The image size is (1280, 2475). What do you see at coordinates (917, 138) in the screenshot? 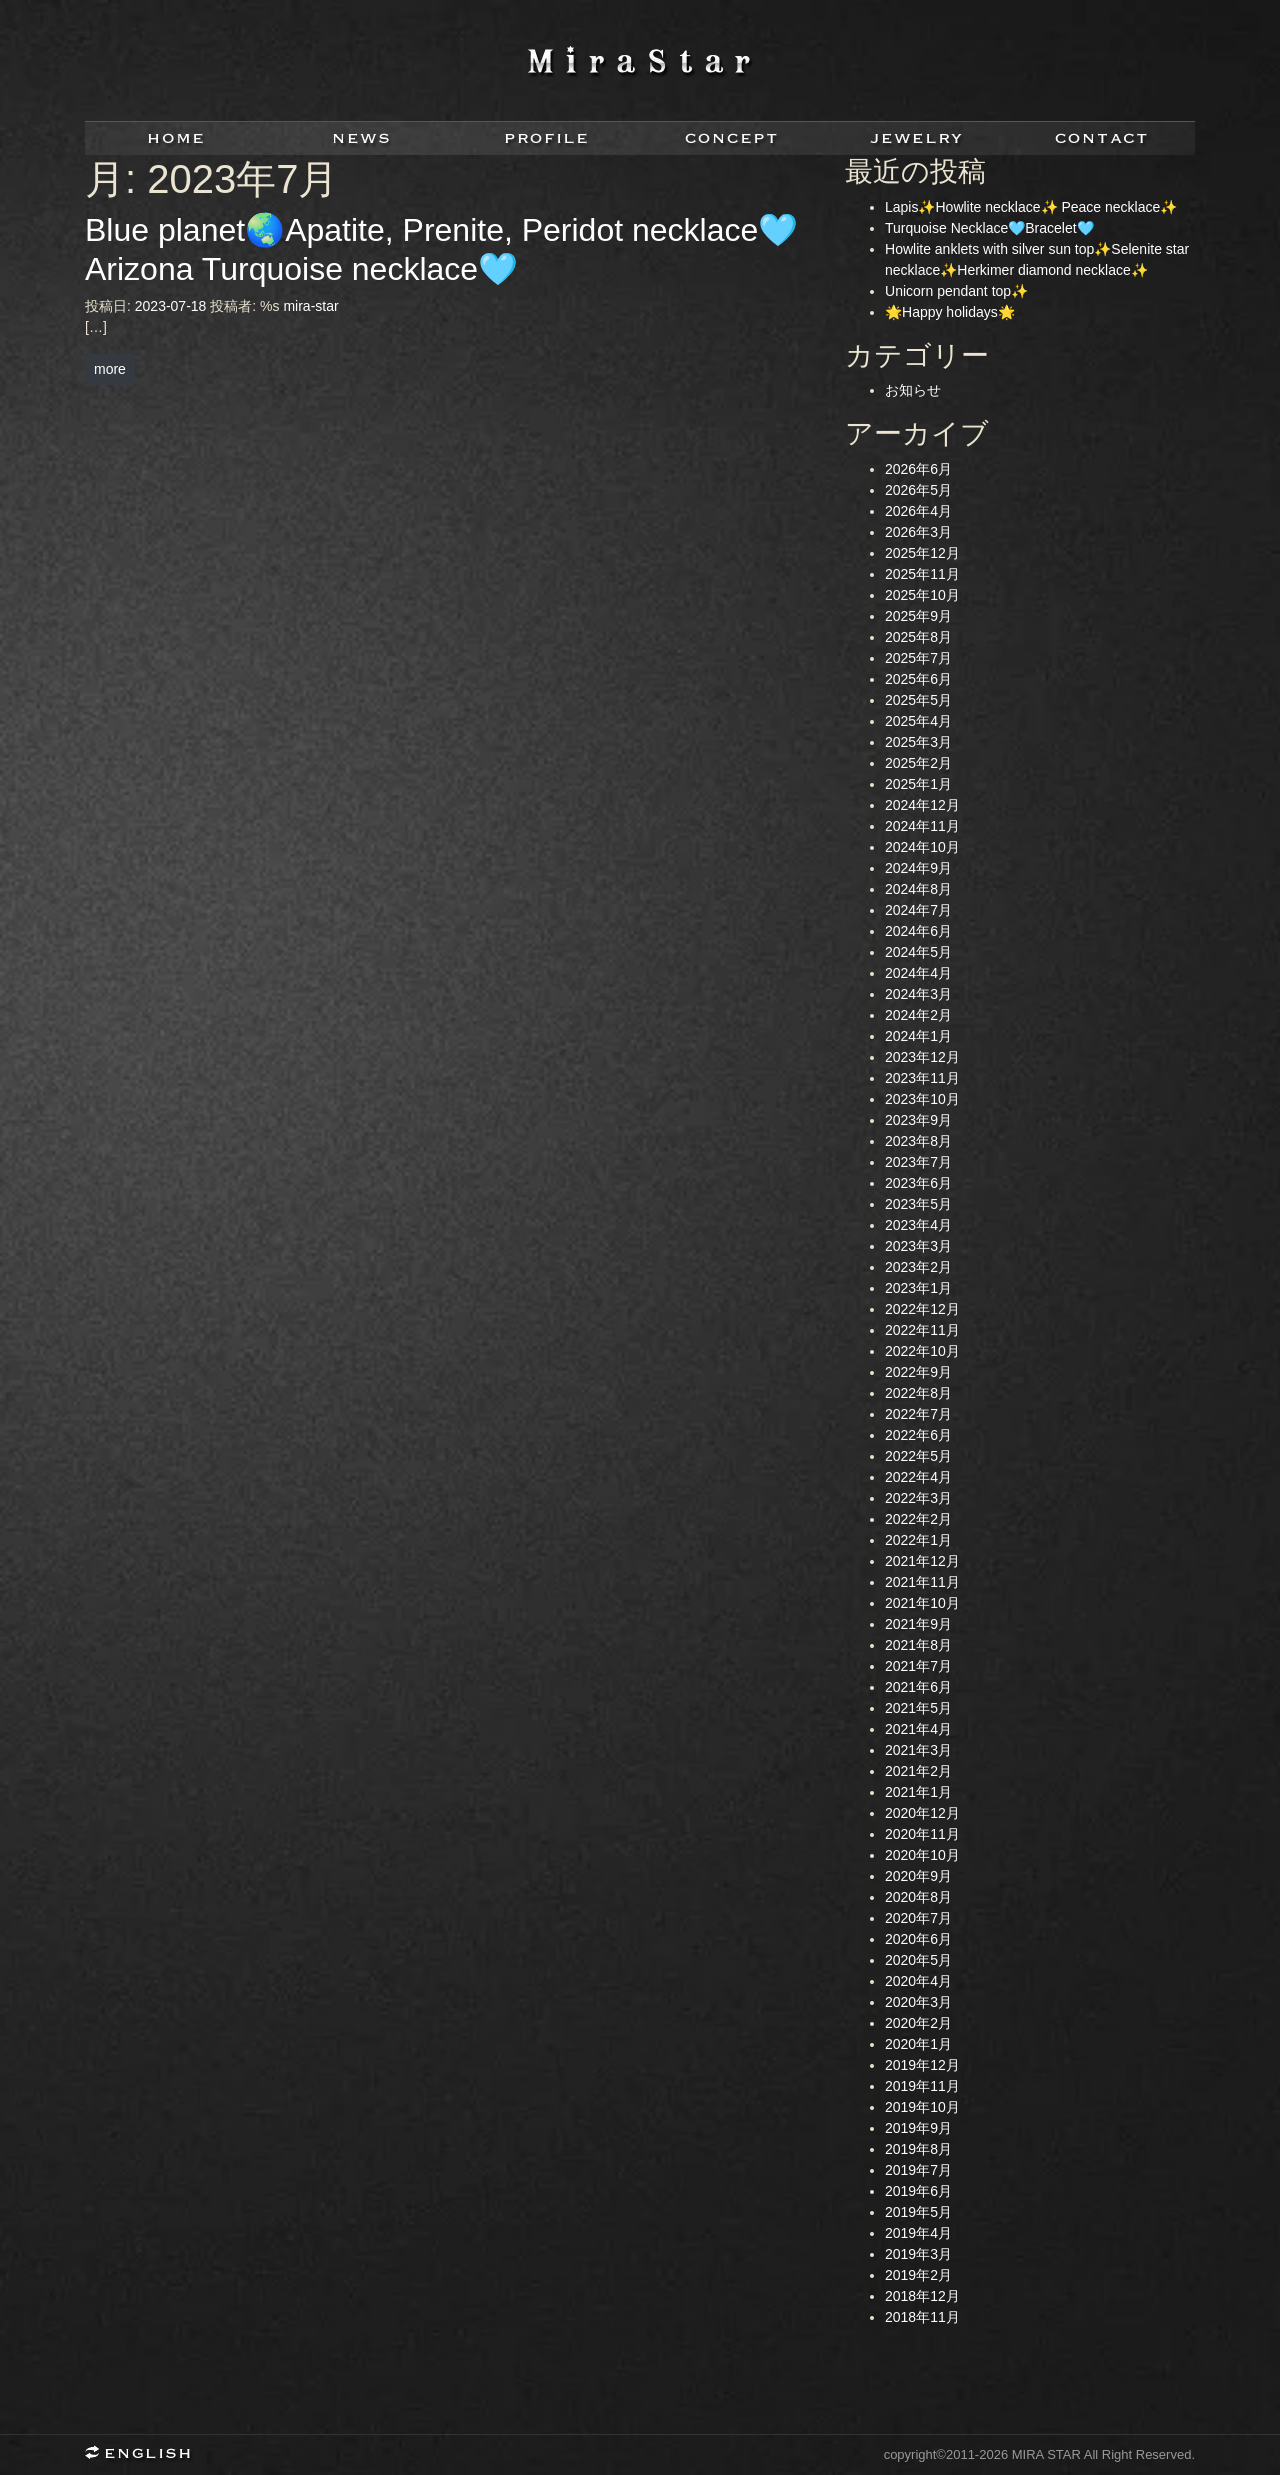
I see `jewelry` at bounding box center [917, 138].